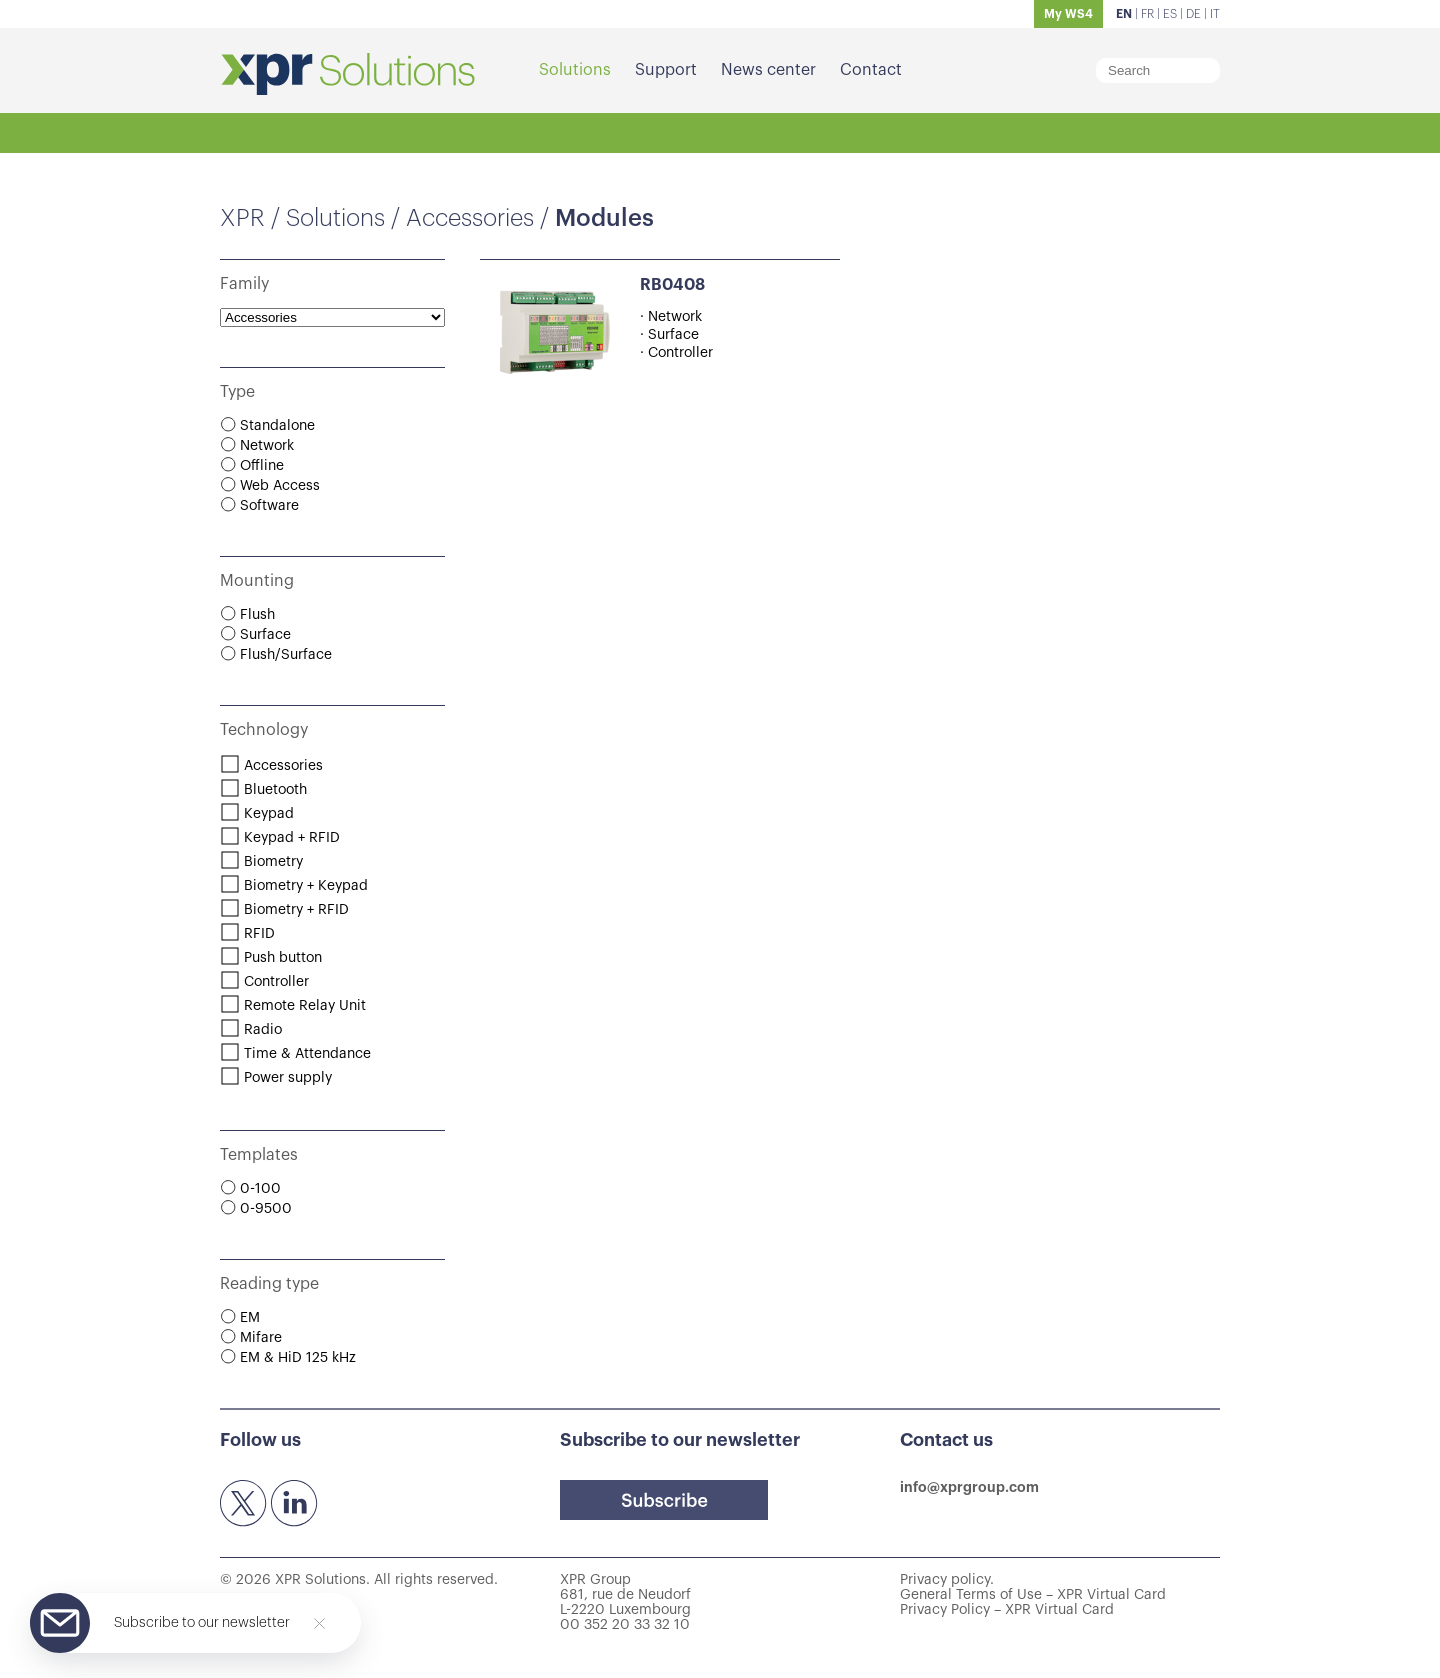 The width and height of the screenshot is (1440, 1678). Describe the element at coordinates (1068, 14) in the screenshot. I see `My WS4` at that location.